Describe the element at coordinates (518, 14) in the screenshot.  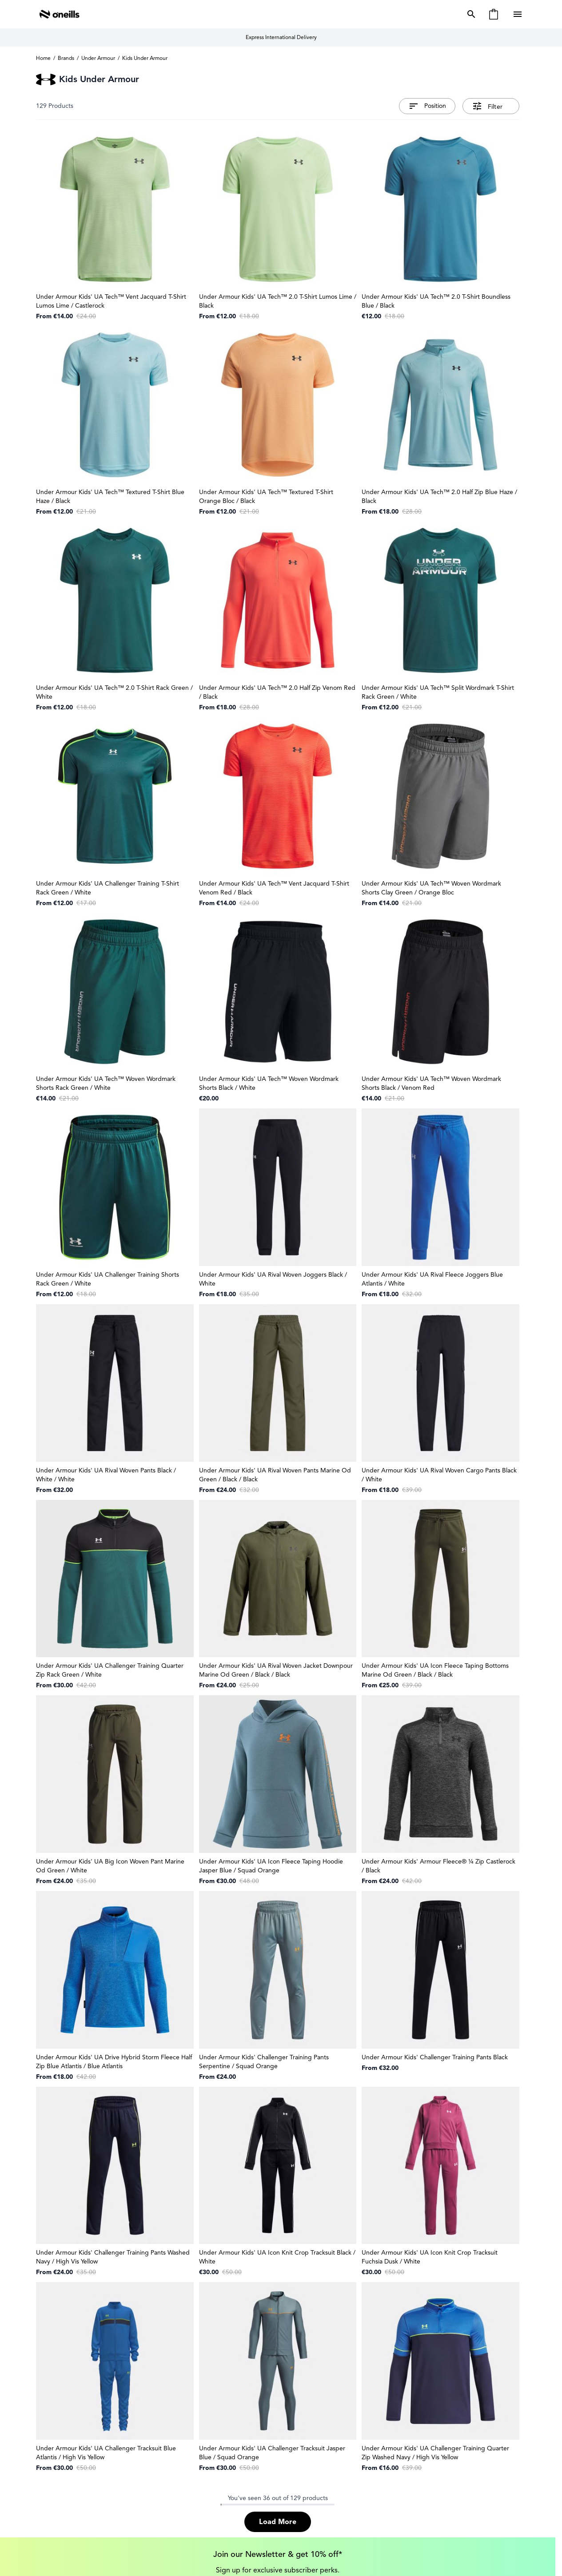
I see `[Open menu]` at that location.